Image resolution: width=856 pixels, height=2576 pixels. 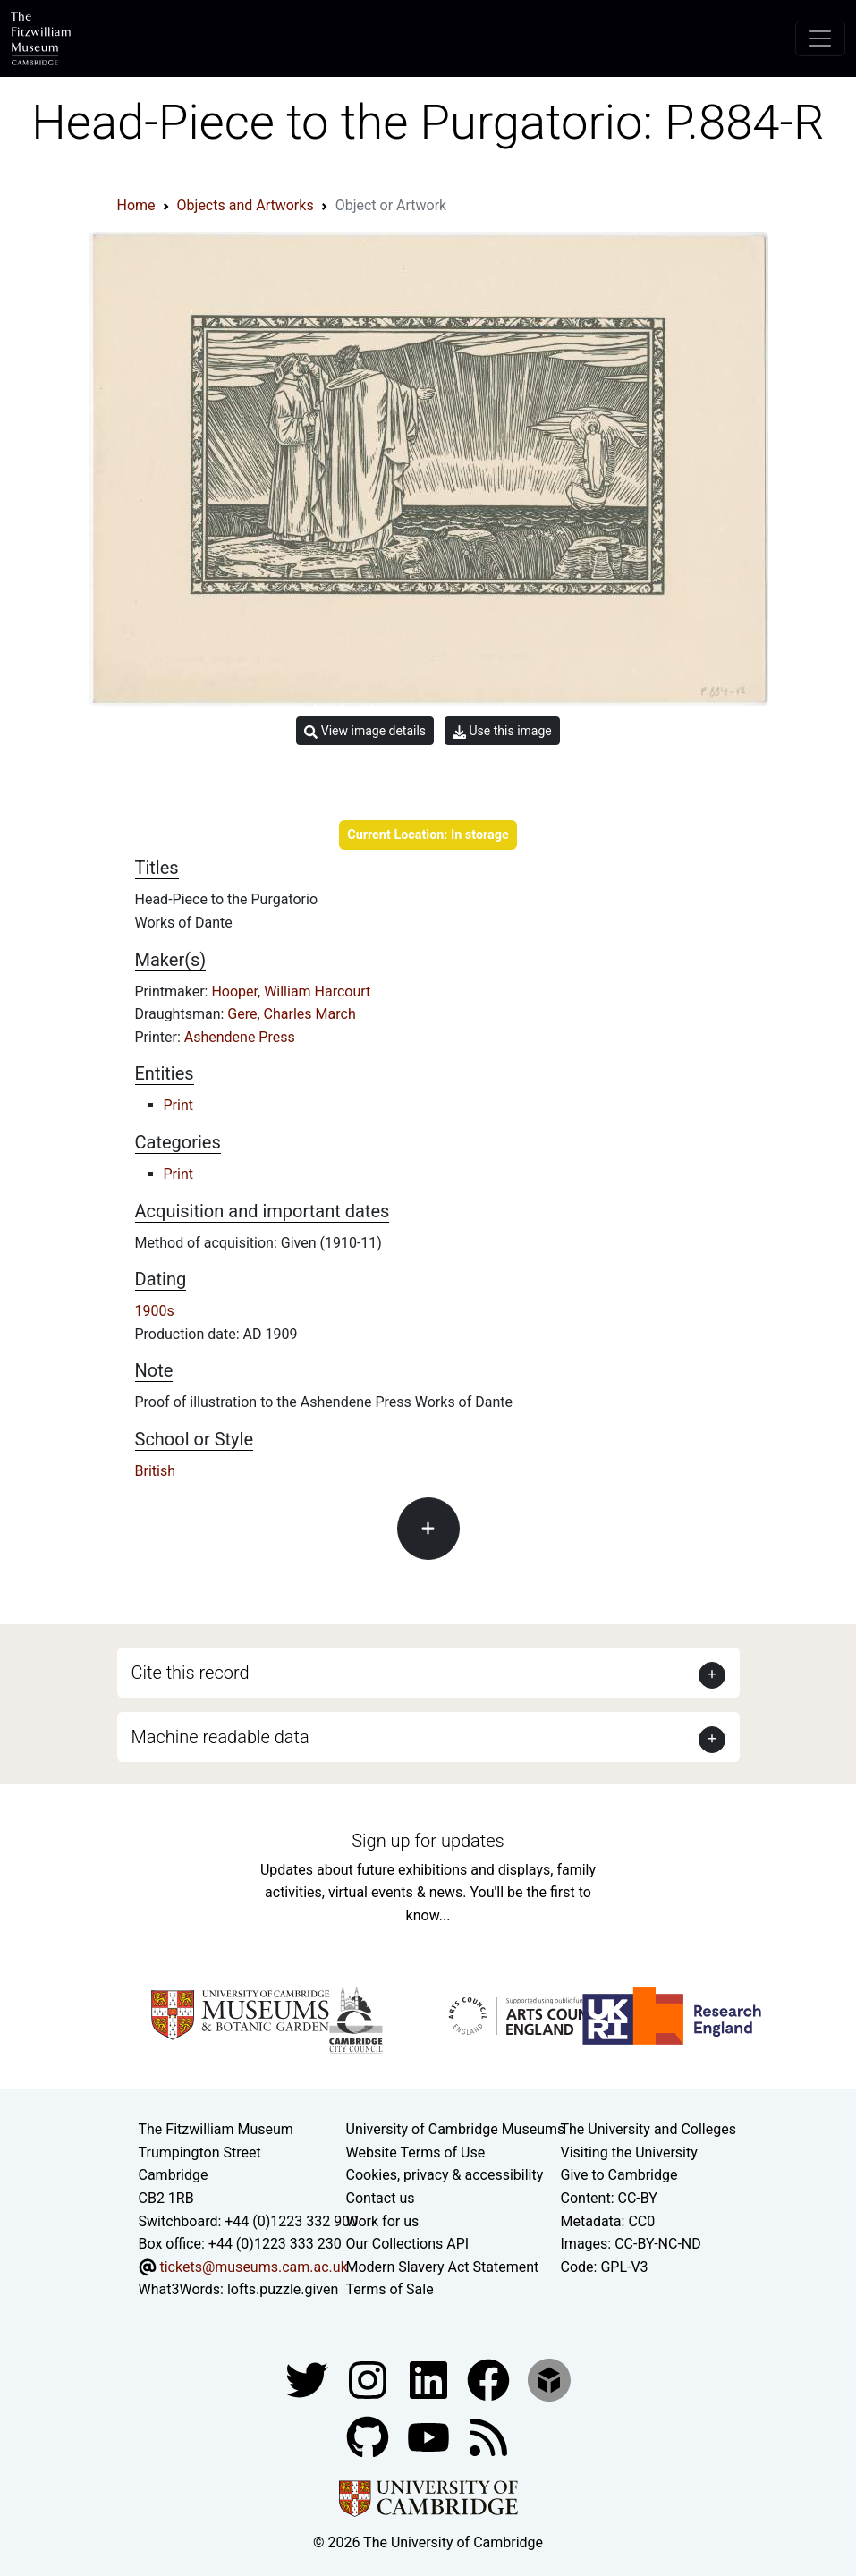 I want to click on View image details, so click(x=365, y=731).